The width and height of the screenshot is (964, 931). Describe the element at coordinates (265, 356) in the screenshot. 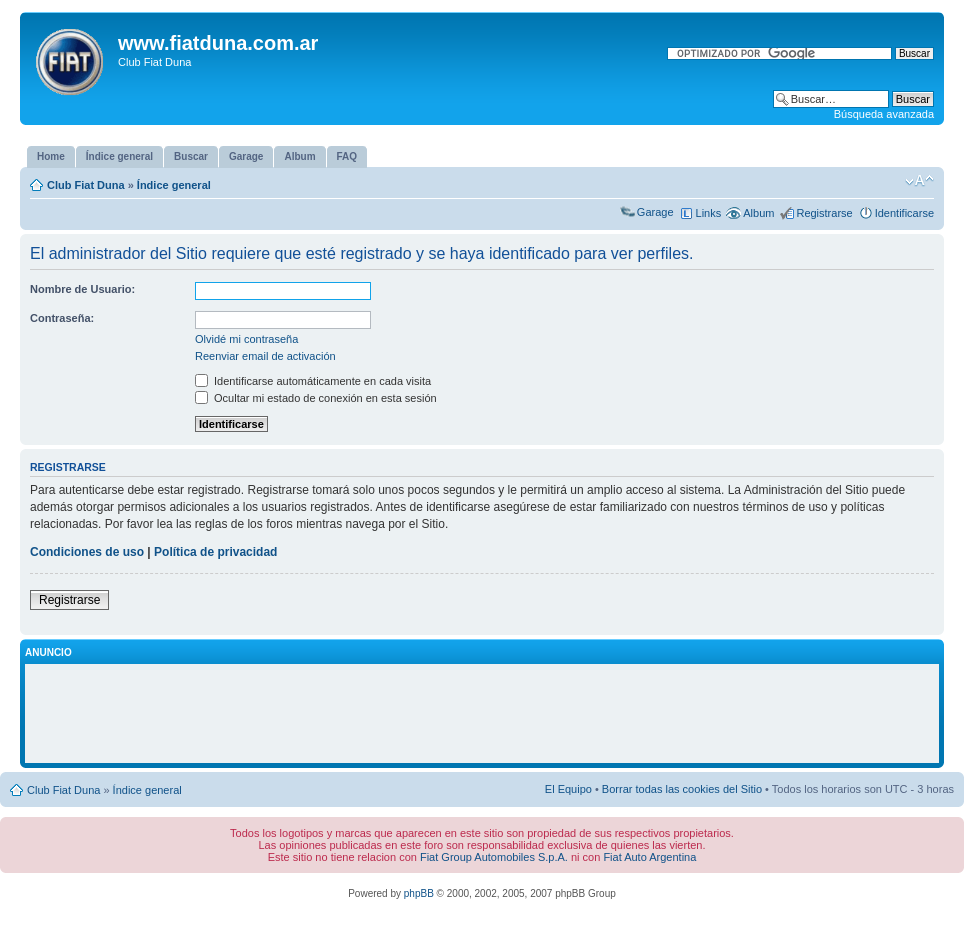

I see `Reenviar email de activación` at that location.